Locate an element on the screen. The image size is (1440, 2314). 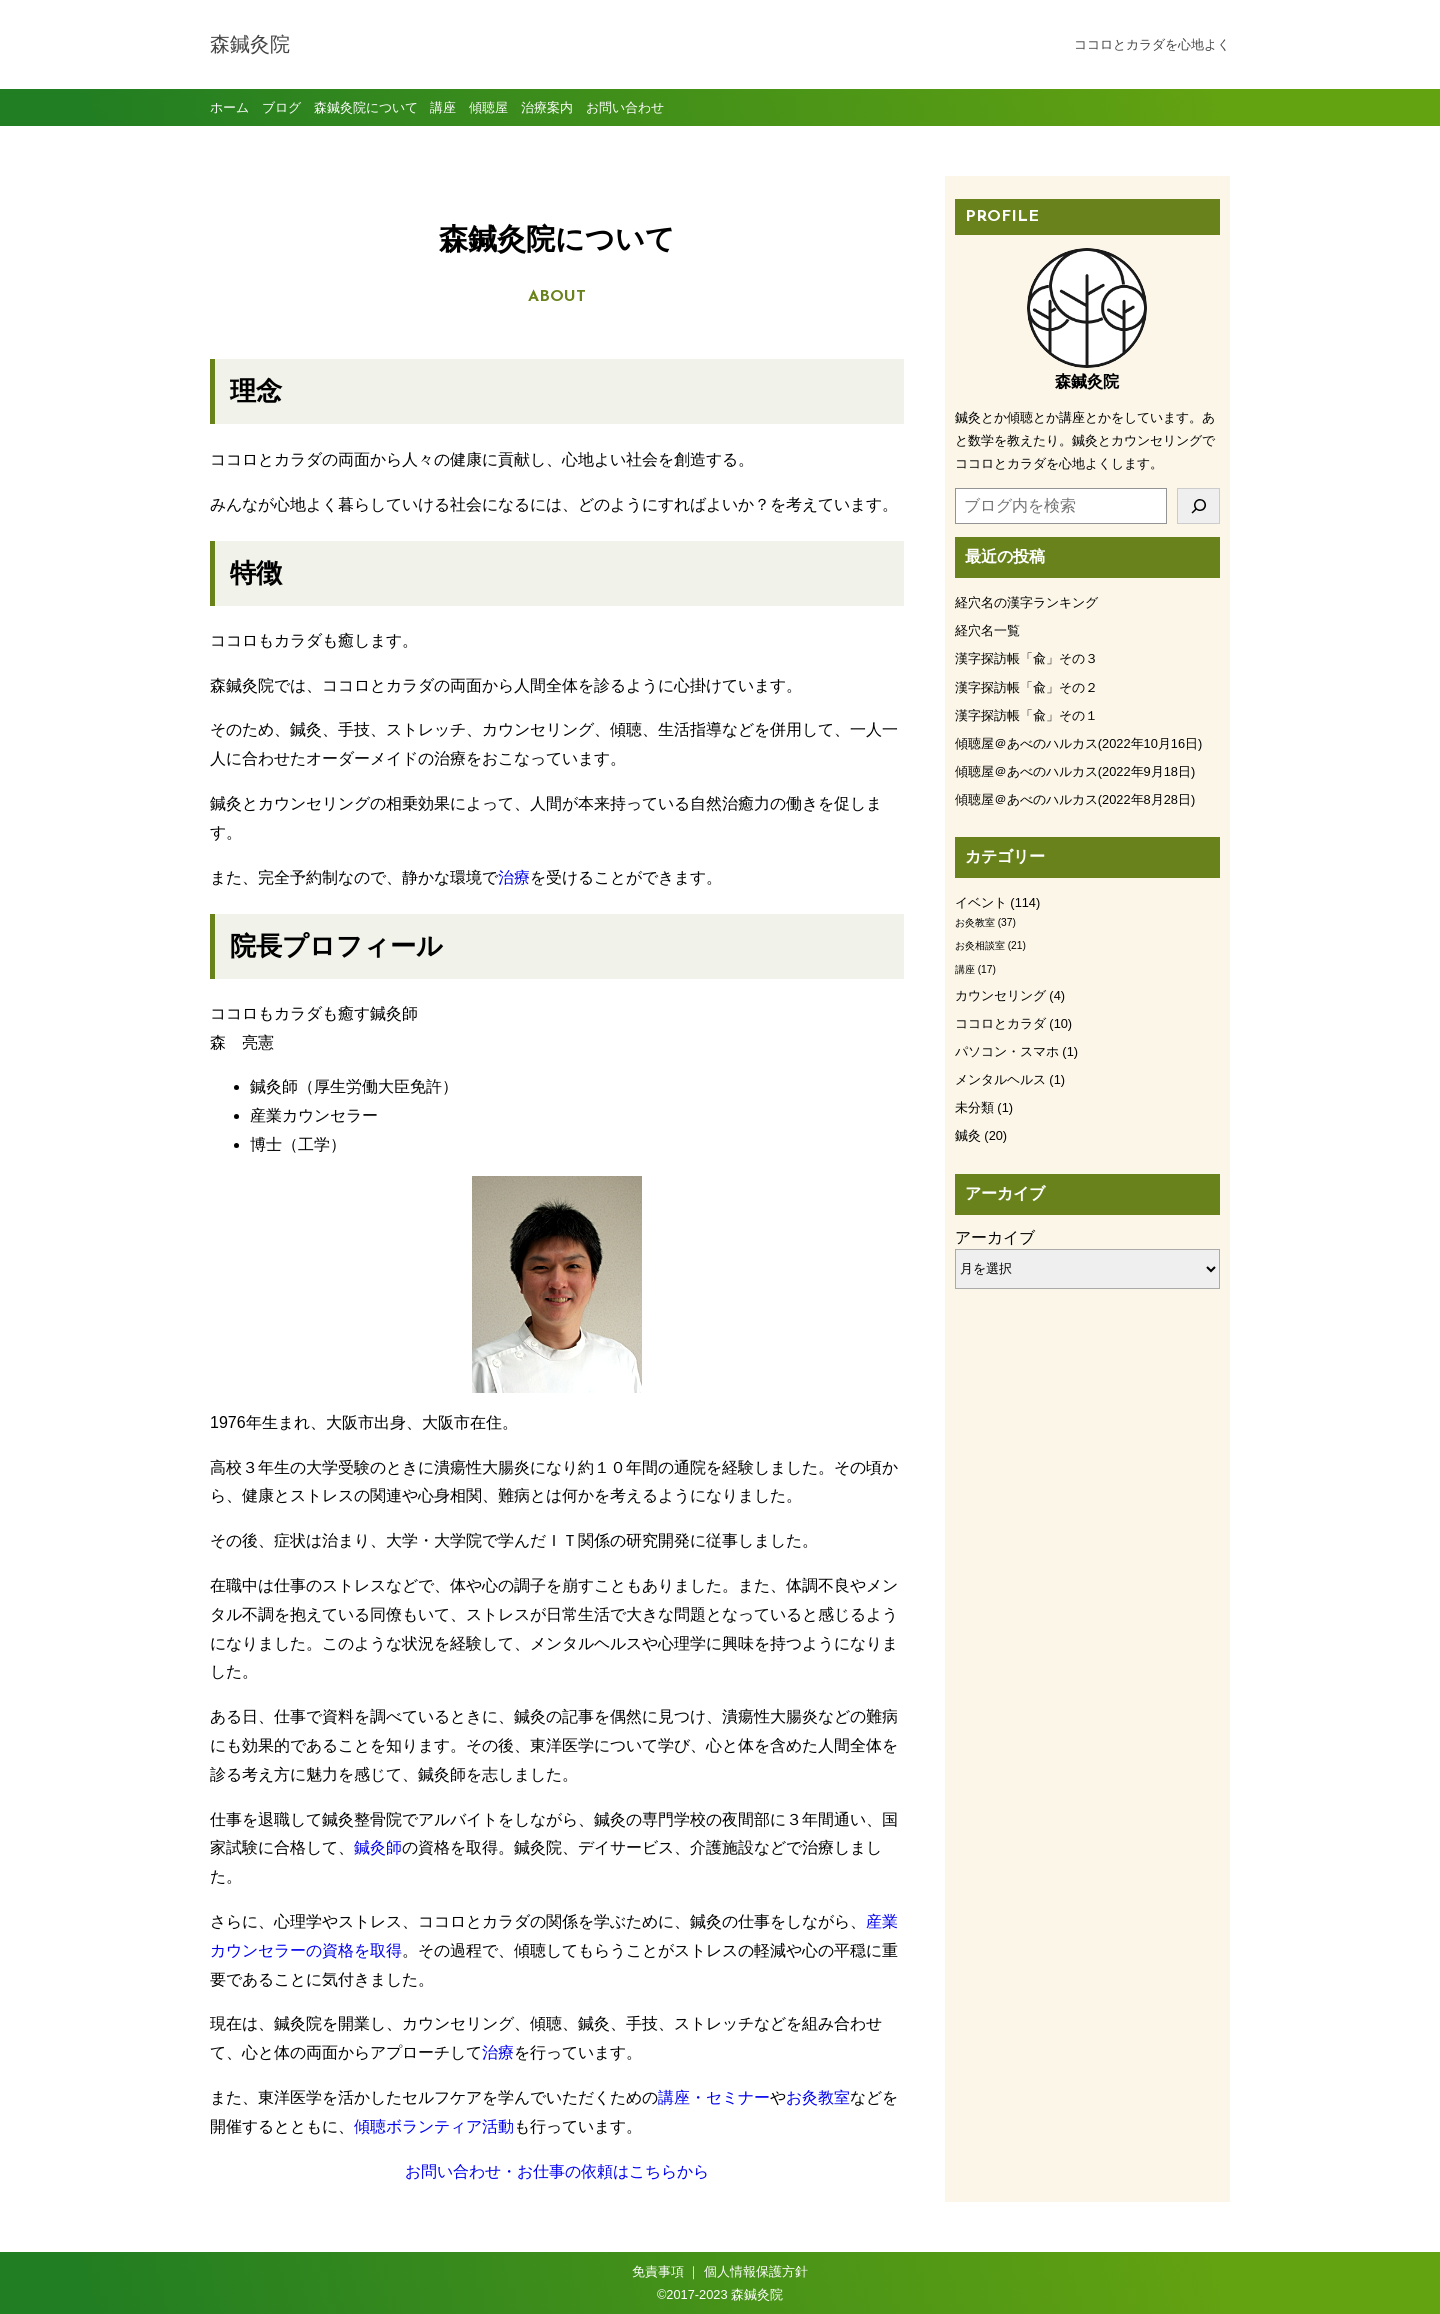
鍼灸 is located at coordinates (968, 1135).